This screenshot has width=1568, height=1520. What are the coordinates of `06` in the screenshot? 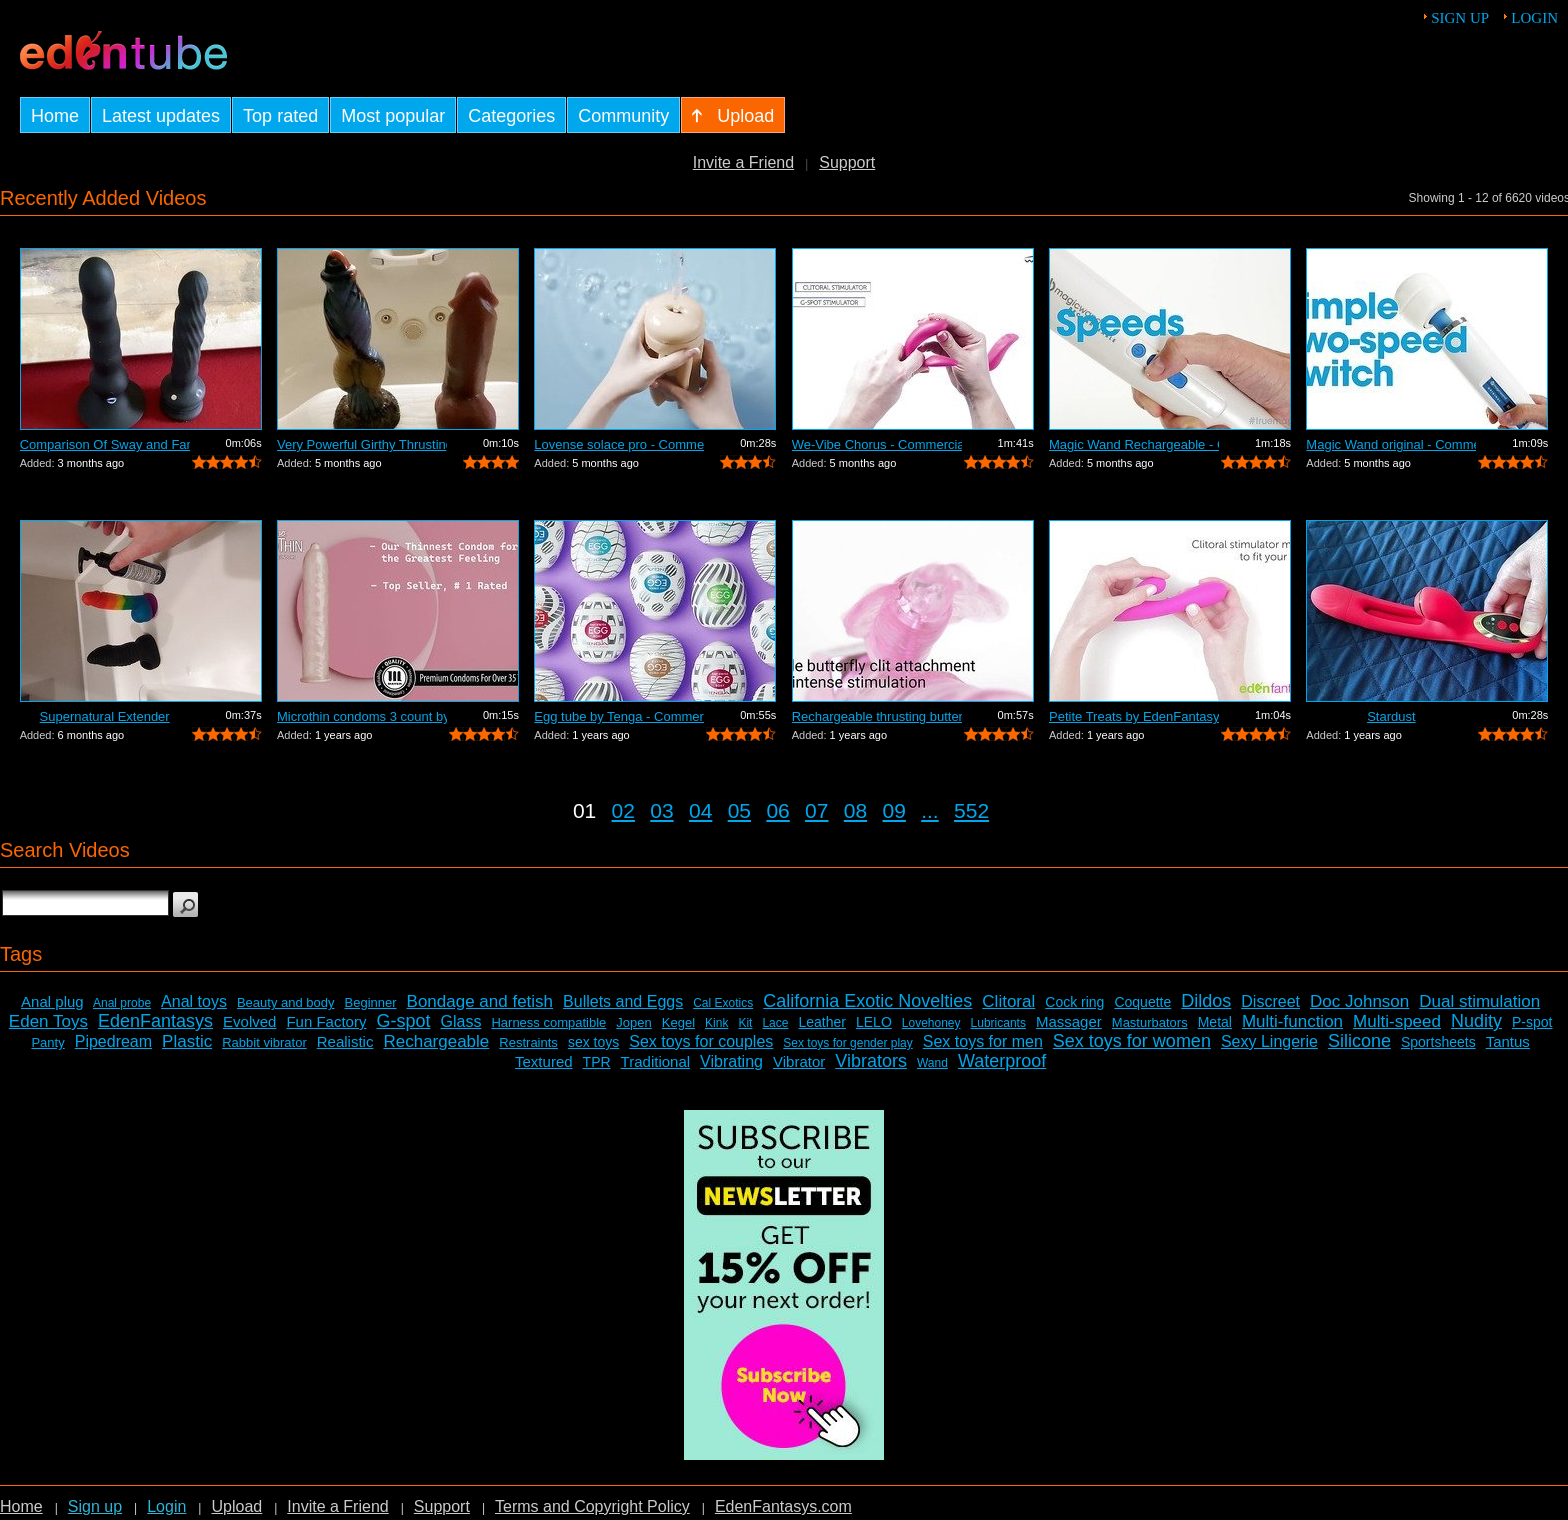 It's located at (777, 810).